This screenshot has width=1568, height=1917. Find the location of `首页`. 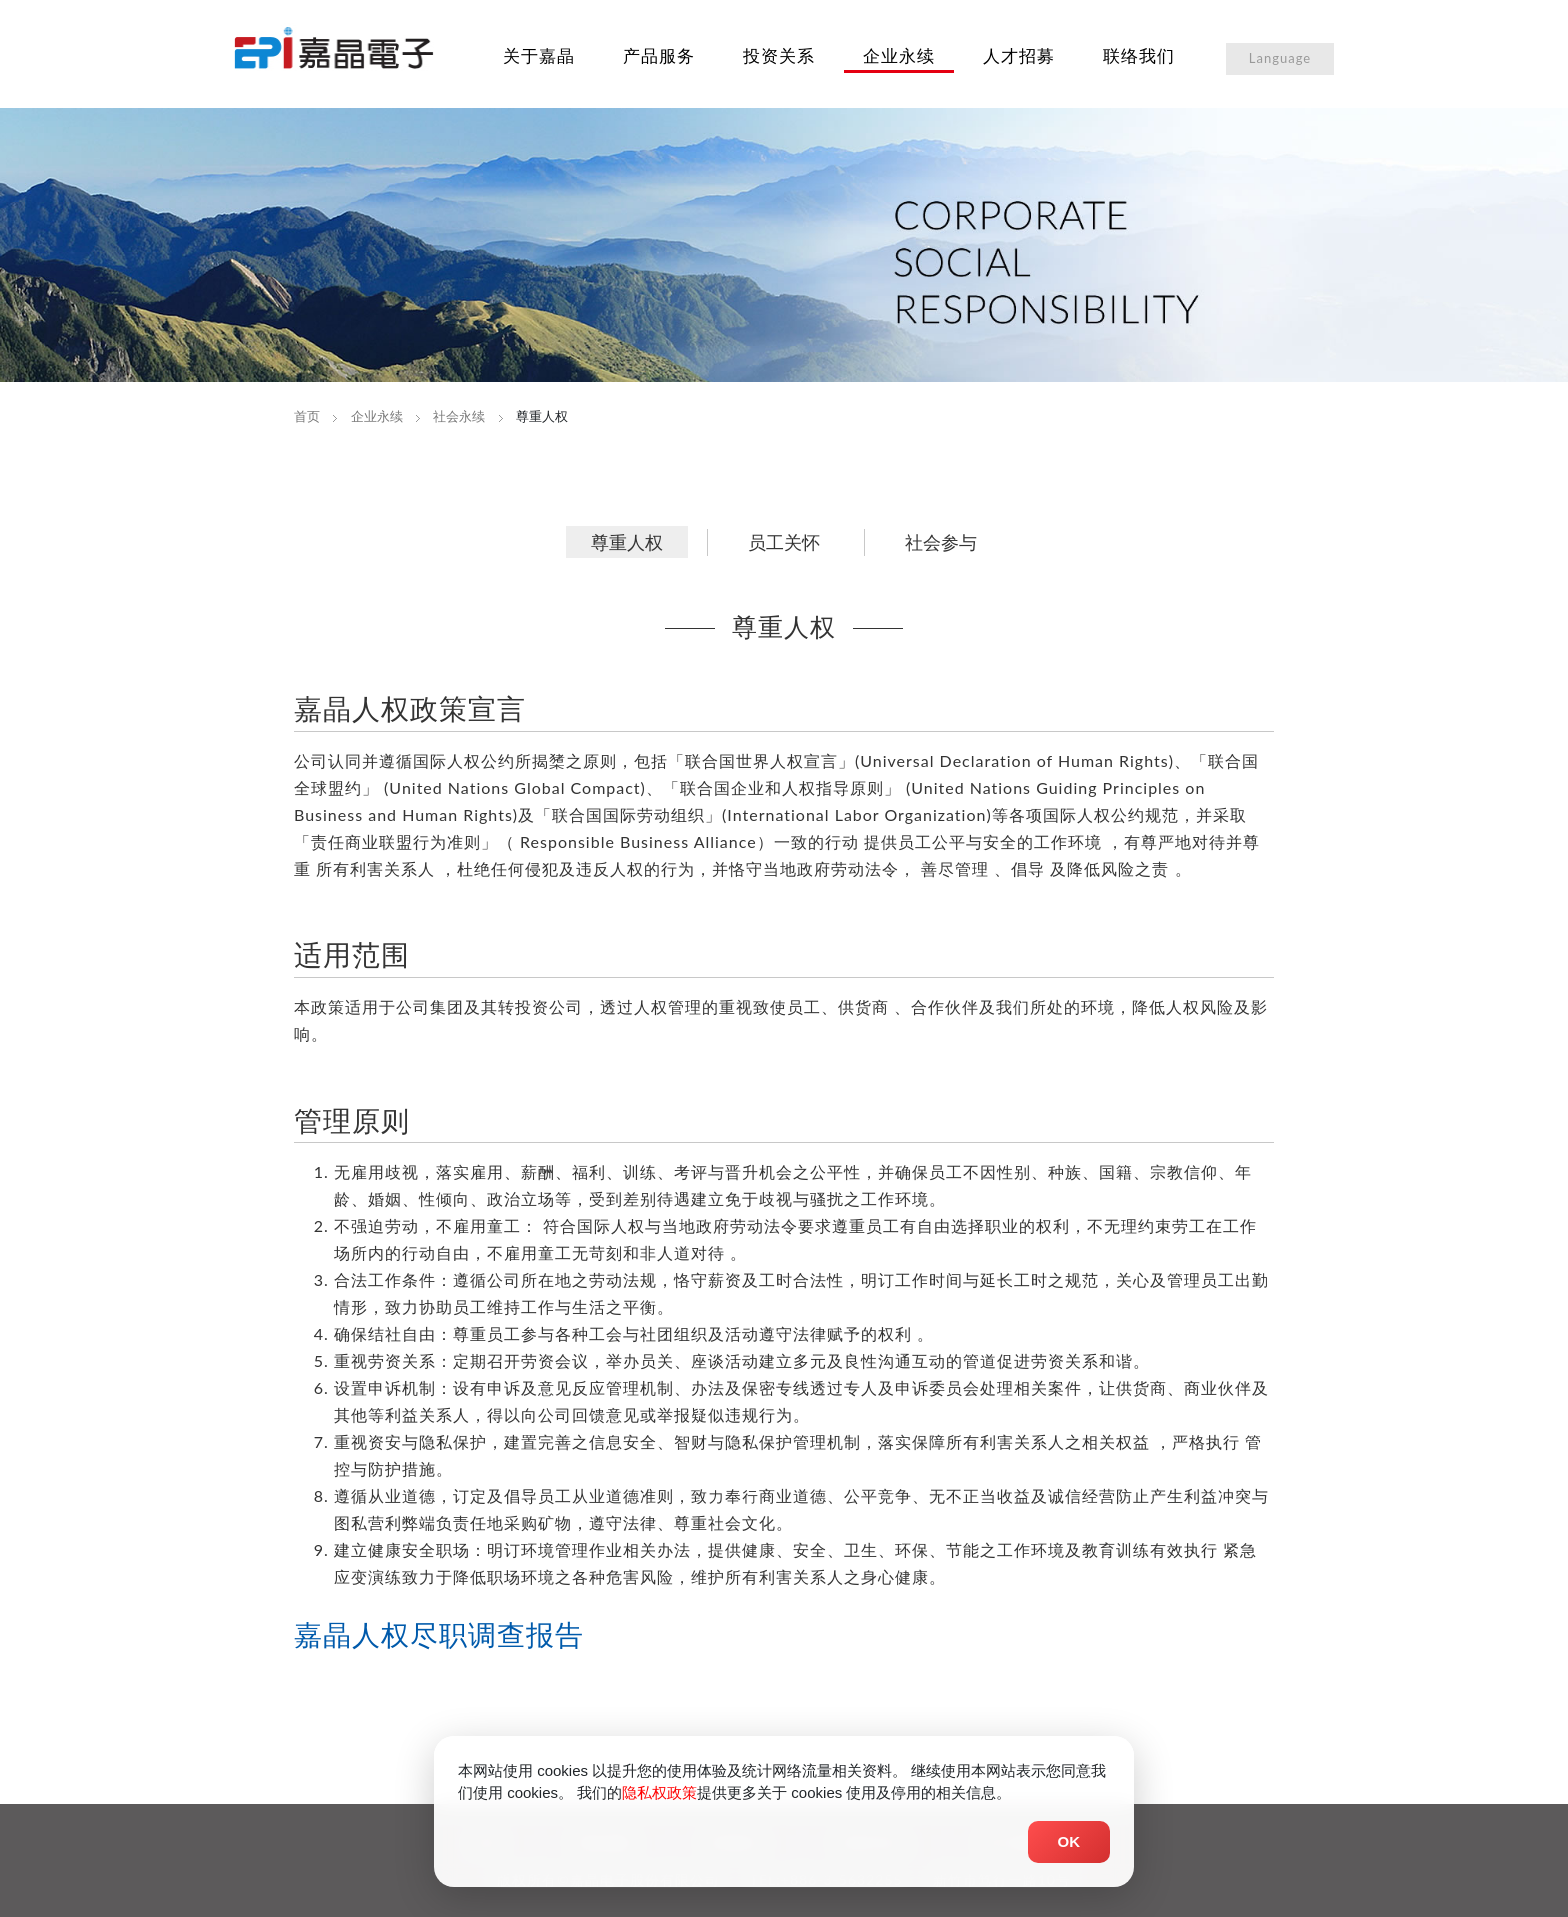

首页 is located at coordinates (307, 416).